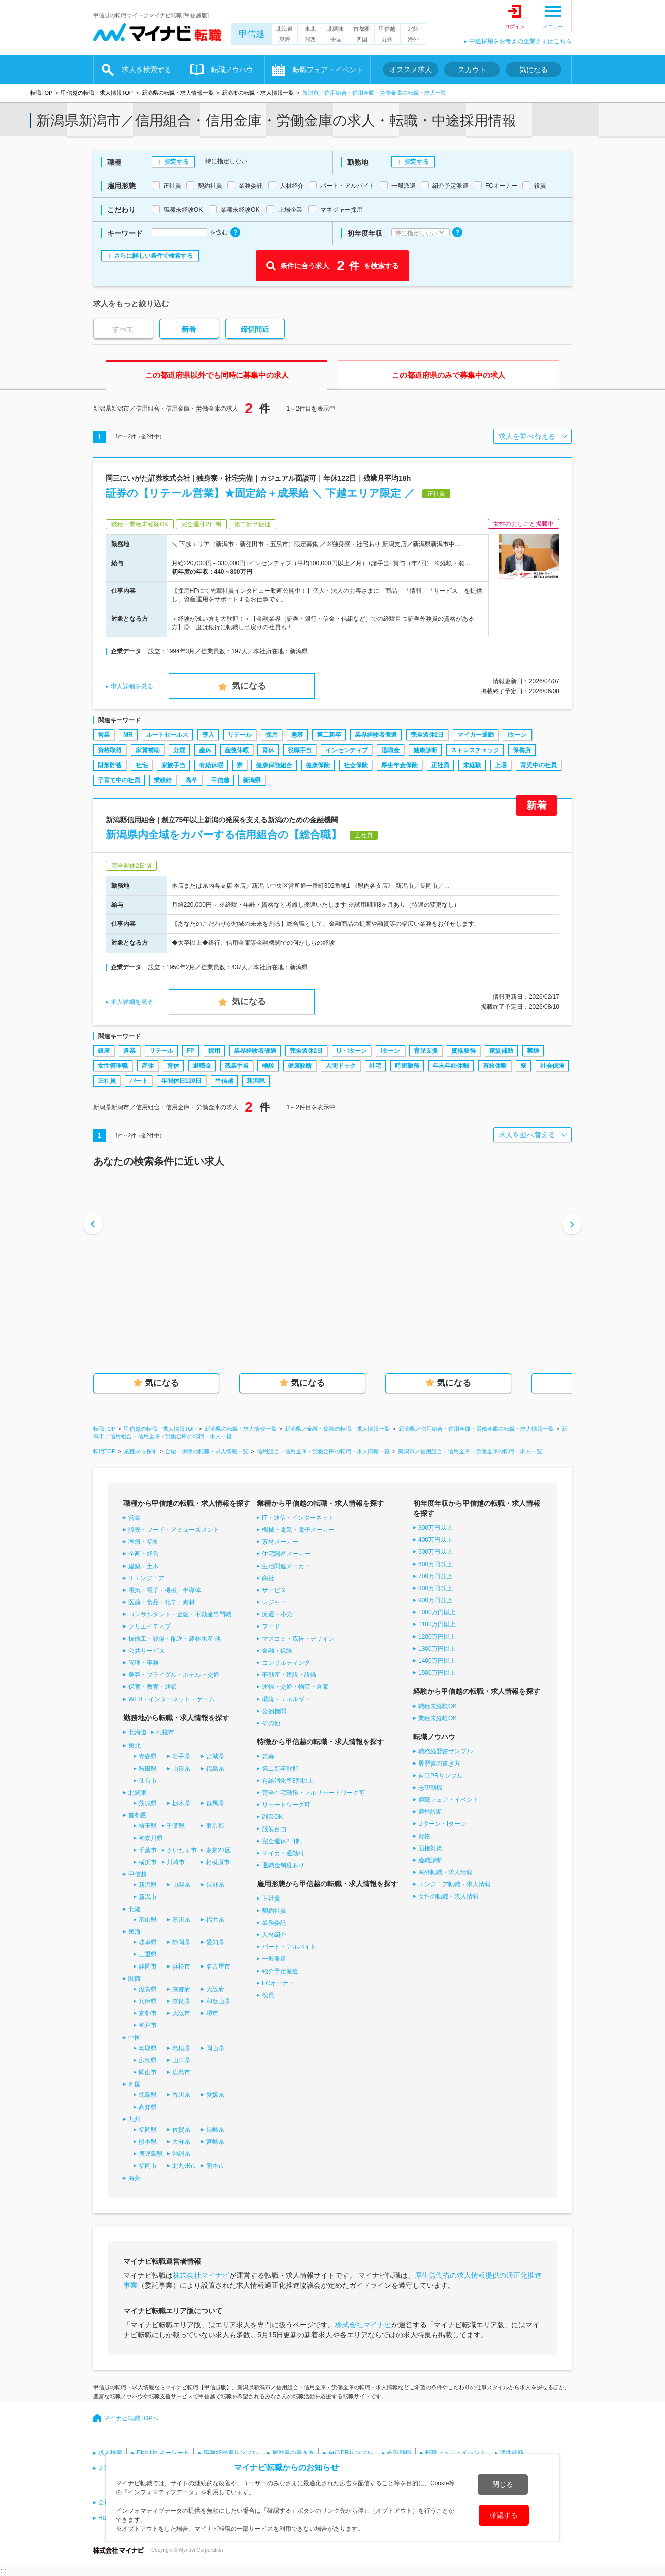 This screenshot has height=2576, width=665. Describe the element at coordinates (181, 2001) in the screenshot. I see `奈良県` at that location.